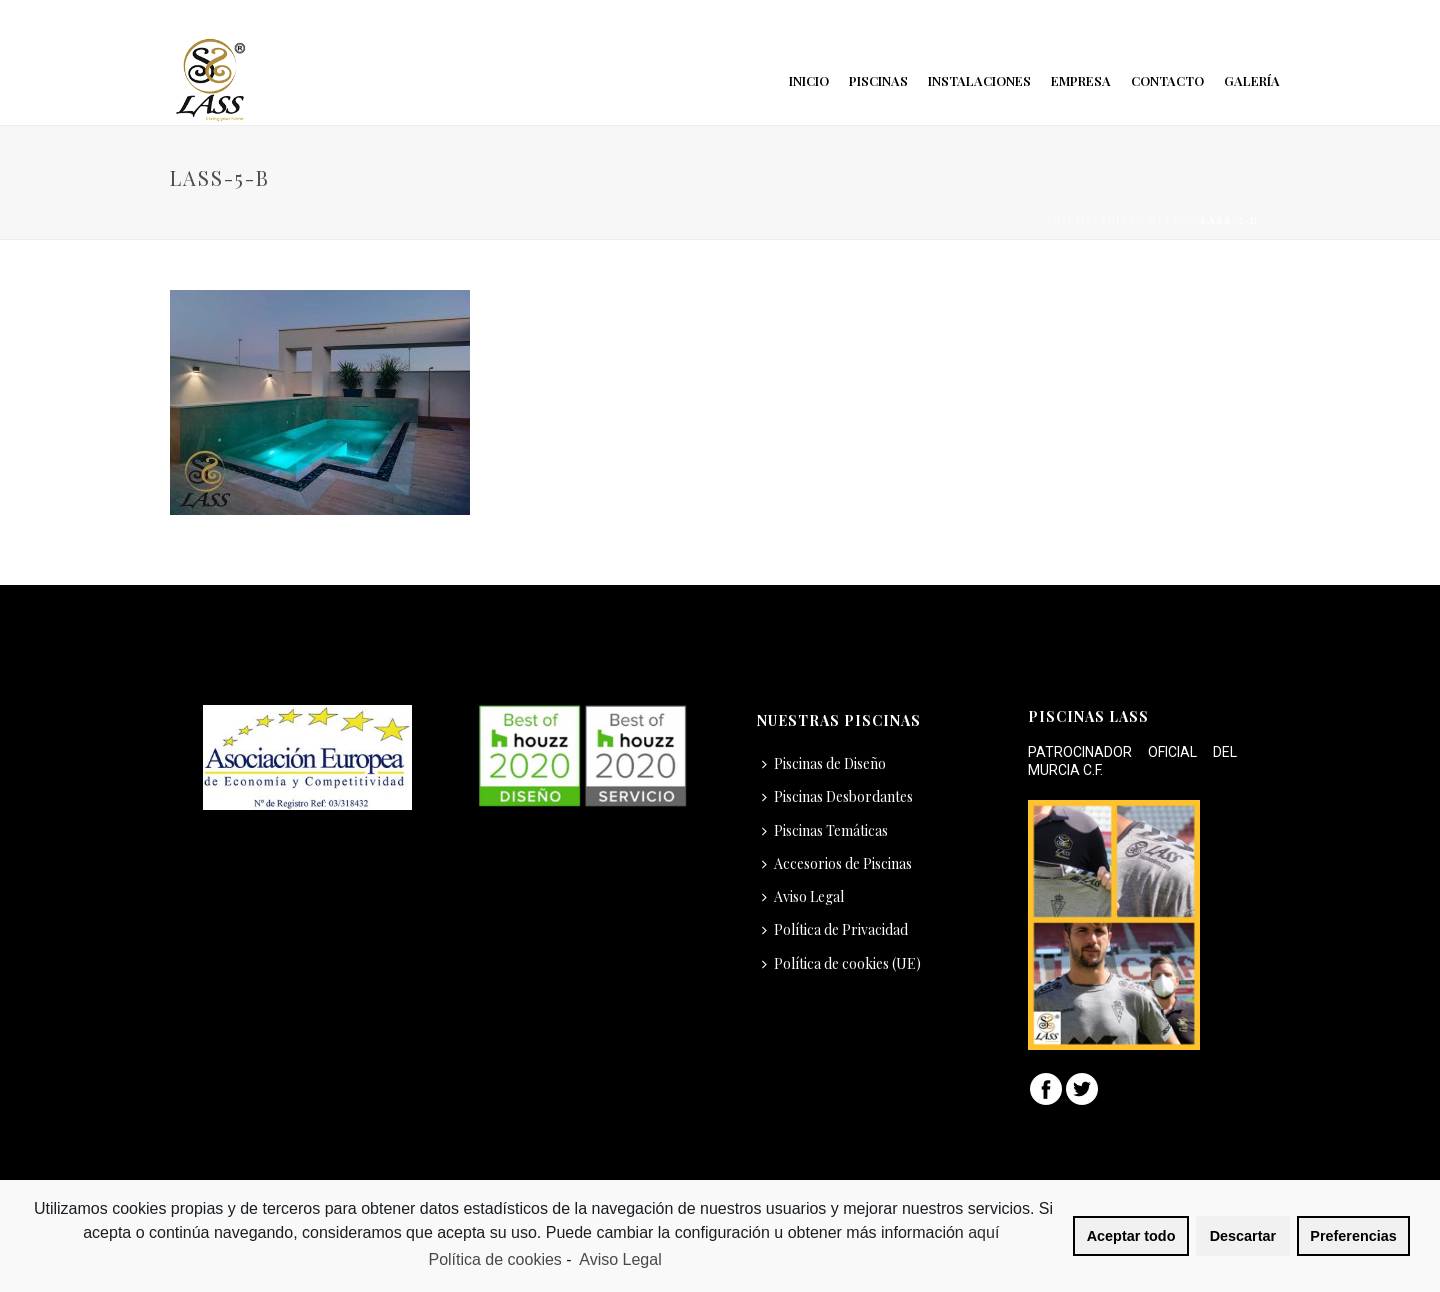 The height and width of the screenshot is (1292, 1440). What do you see at coordinates (620, 1259) in the screenshot?
I see `Aviso Legal [learn more about privacy in our impressum]` at bounding box center [620, 1259].